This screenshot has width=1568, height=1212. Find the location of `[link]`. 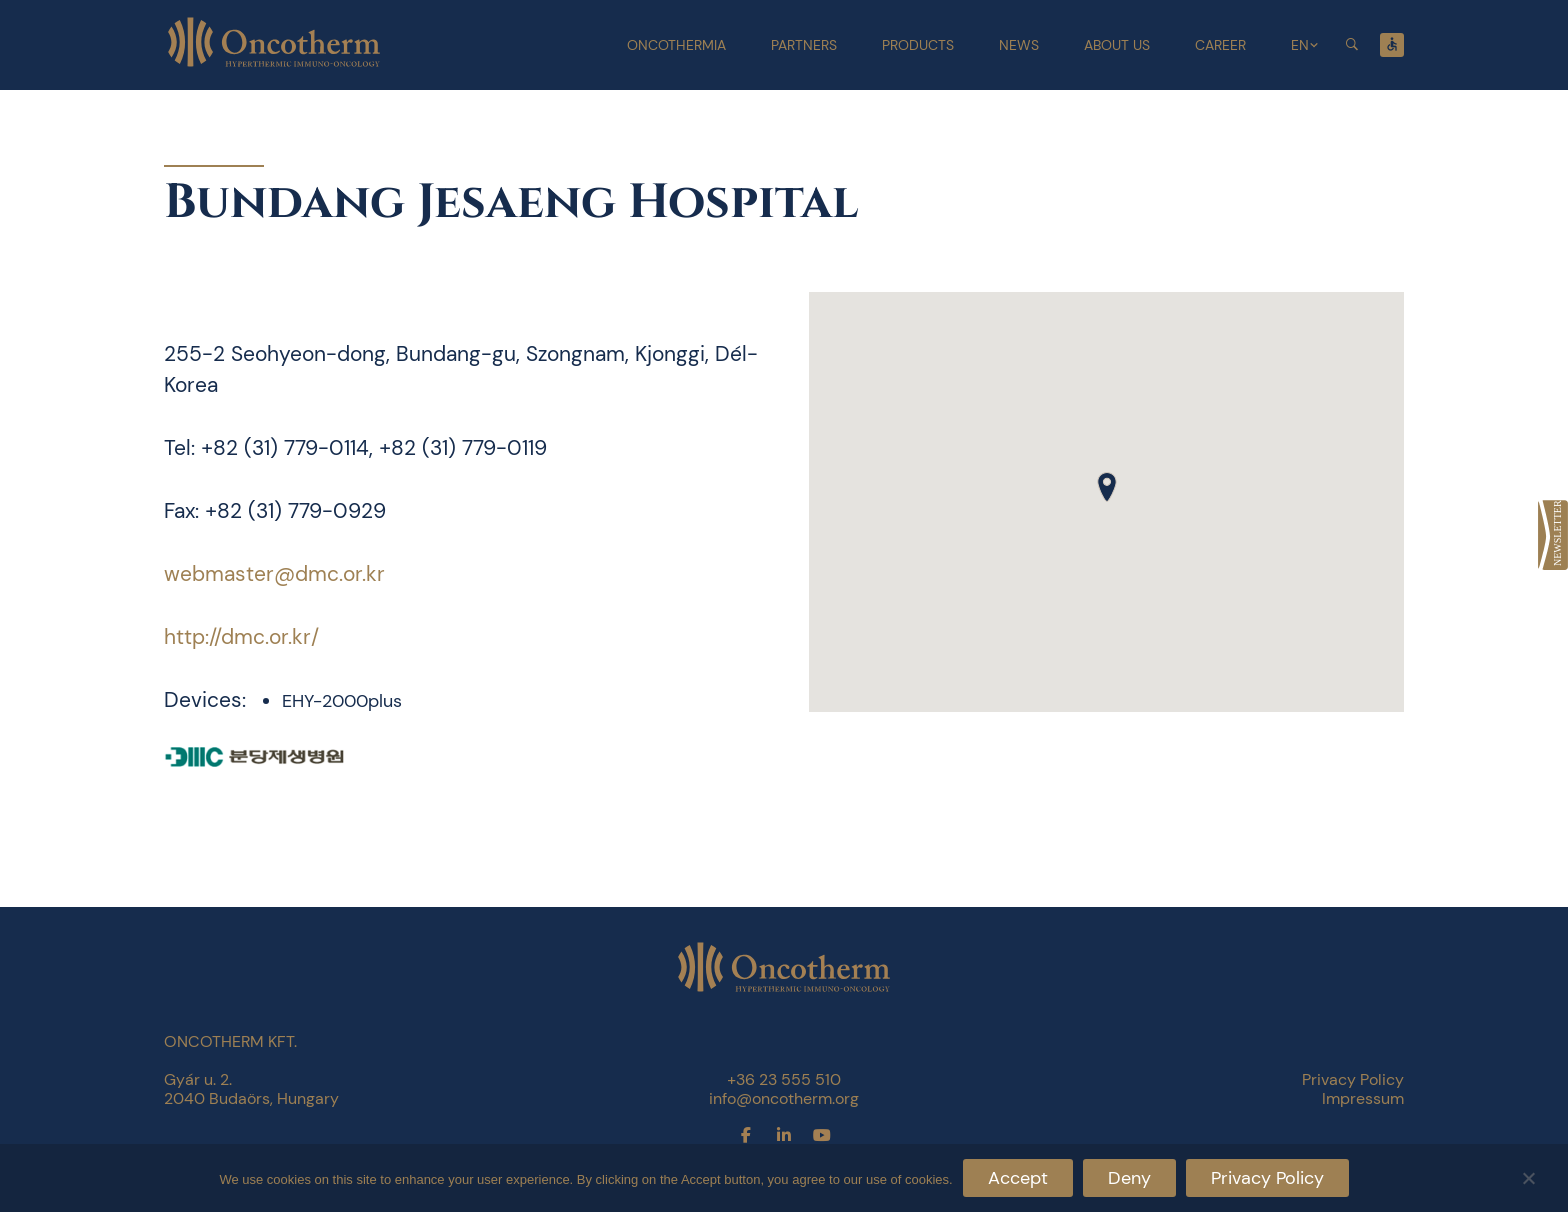

[link] is located at coordinates (1553, 535).